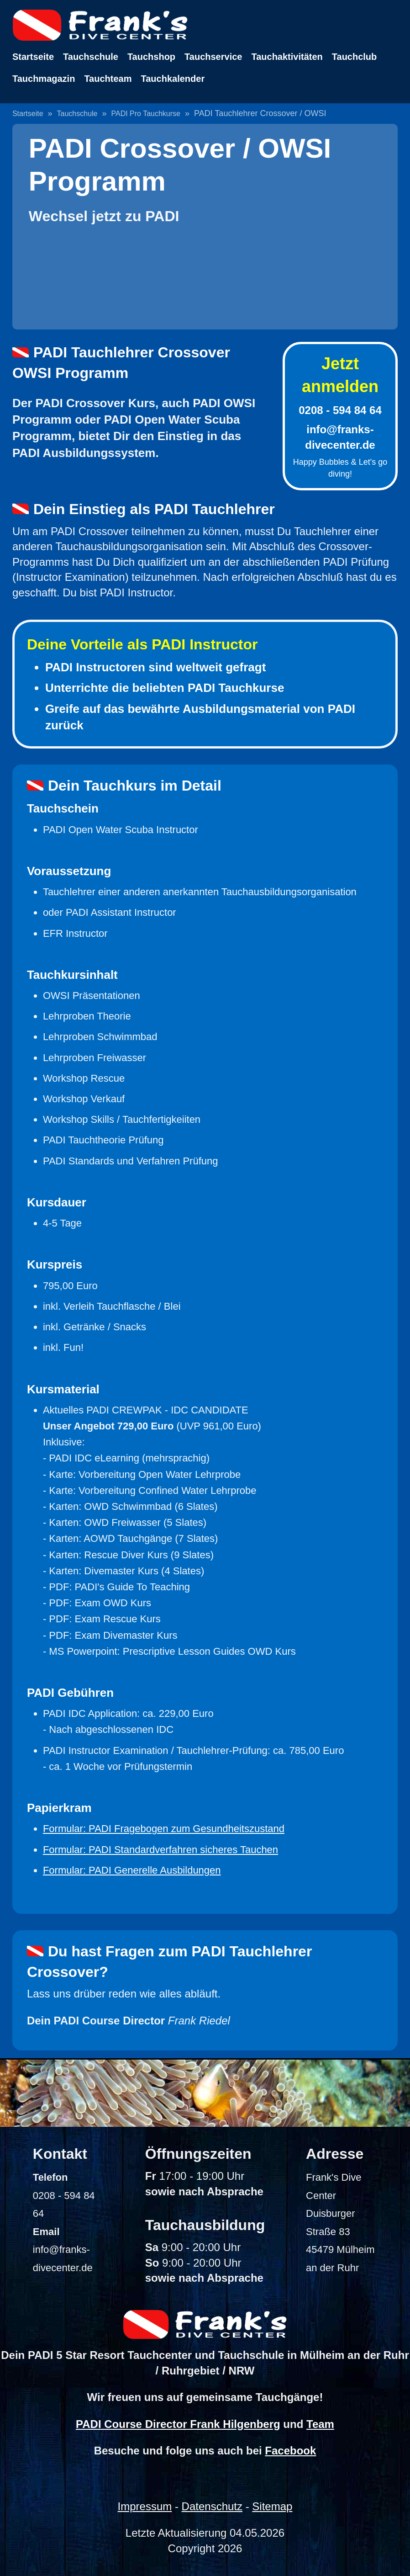  What do you see at coordinates (290, 2450) in the screenshot?
I see `Facebook` at bounding box center [290, 2450].